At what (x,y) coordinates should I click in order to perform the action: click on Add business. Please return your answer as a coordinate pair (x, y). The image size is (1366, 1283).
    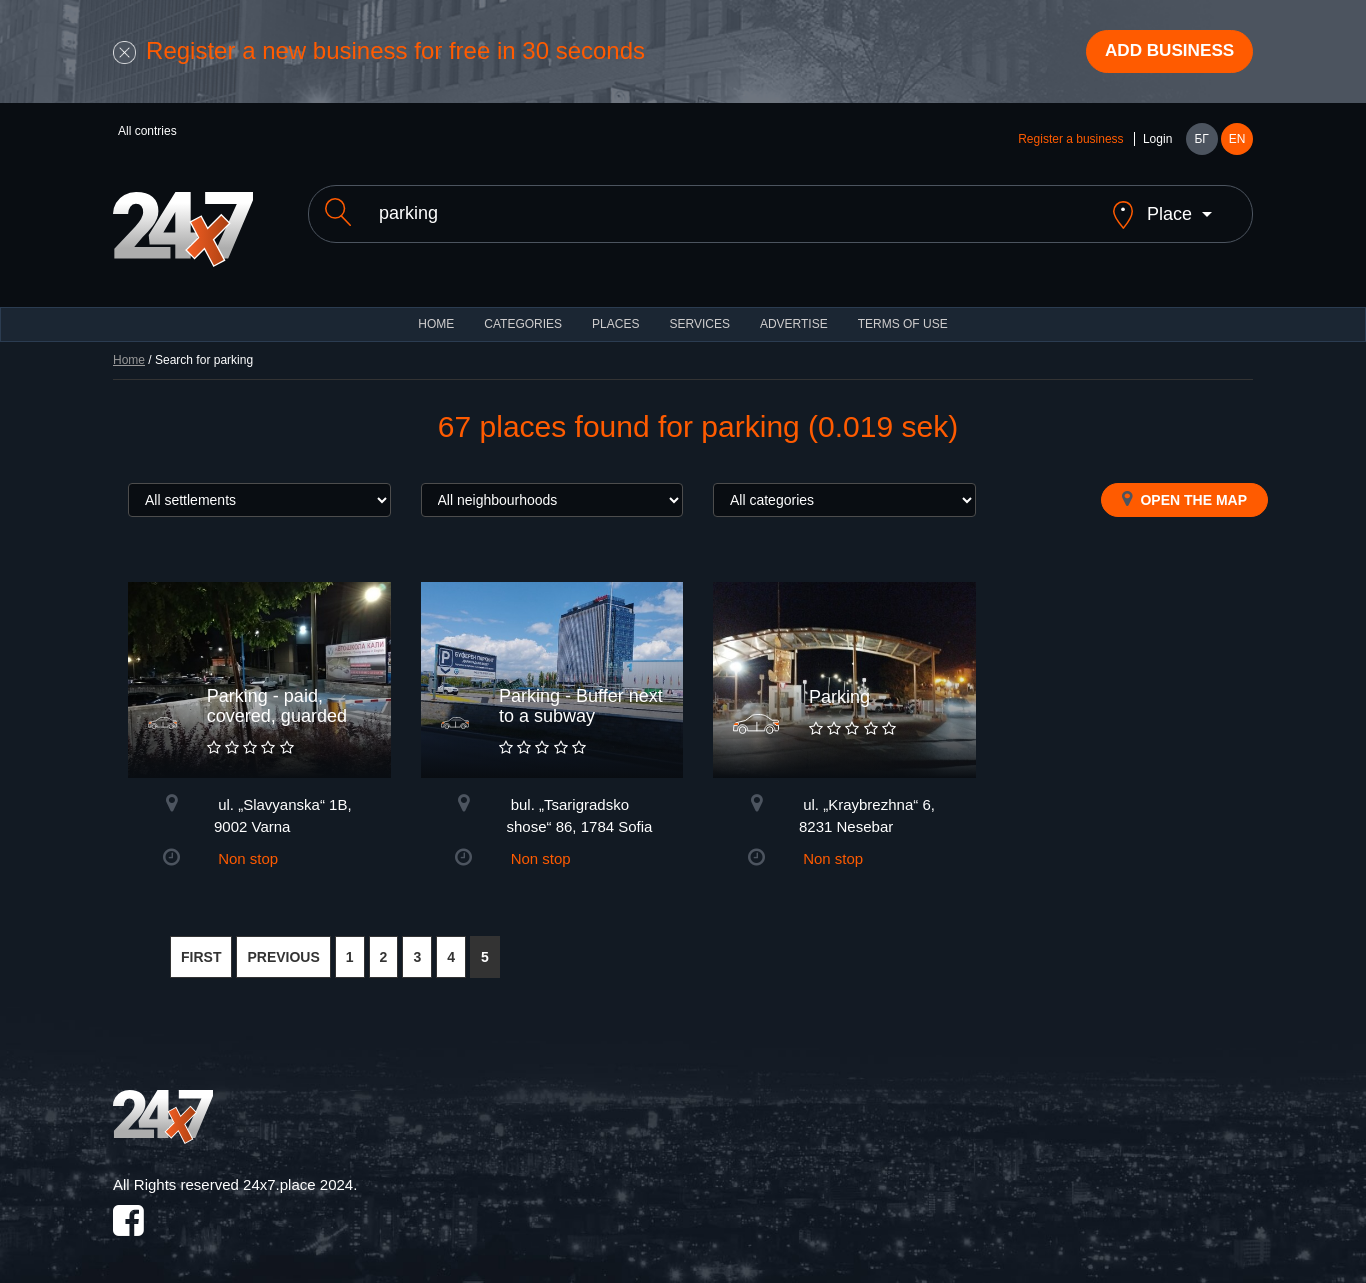
    Looking at the image, I should click on (1164, 53).